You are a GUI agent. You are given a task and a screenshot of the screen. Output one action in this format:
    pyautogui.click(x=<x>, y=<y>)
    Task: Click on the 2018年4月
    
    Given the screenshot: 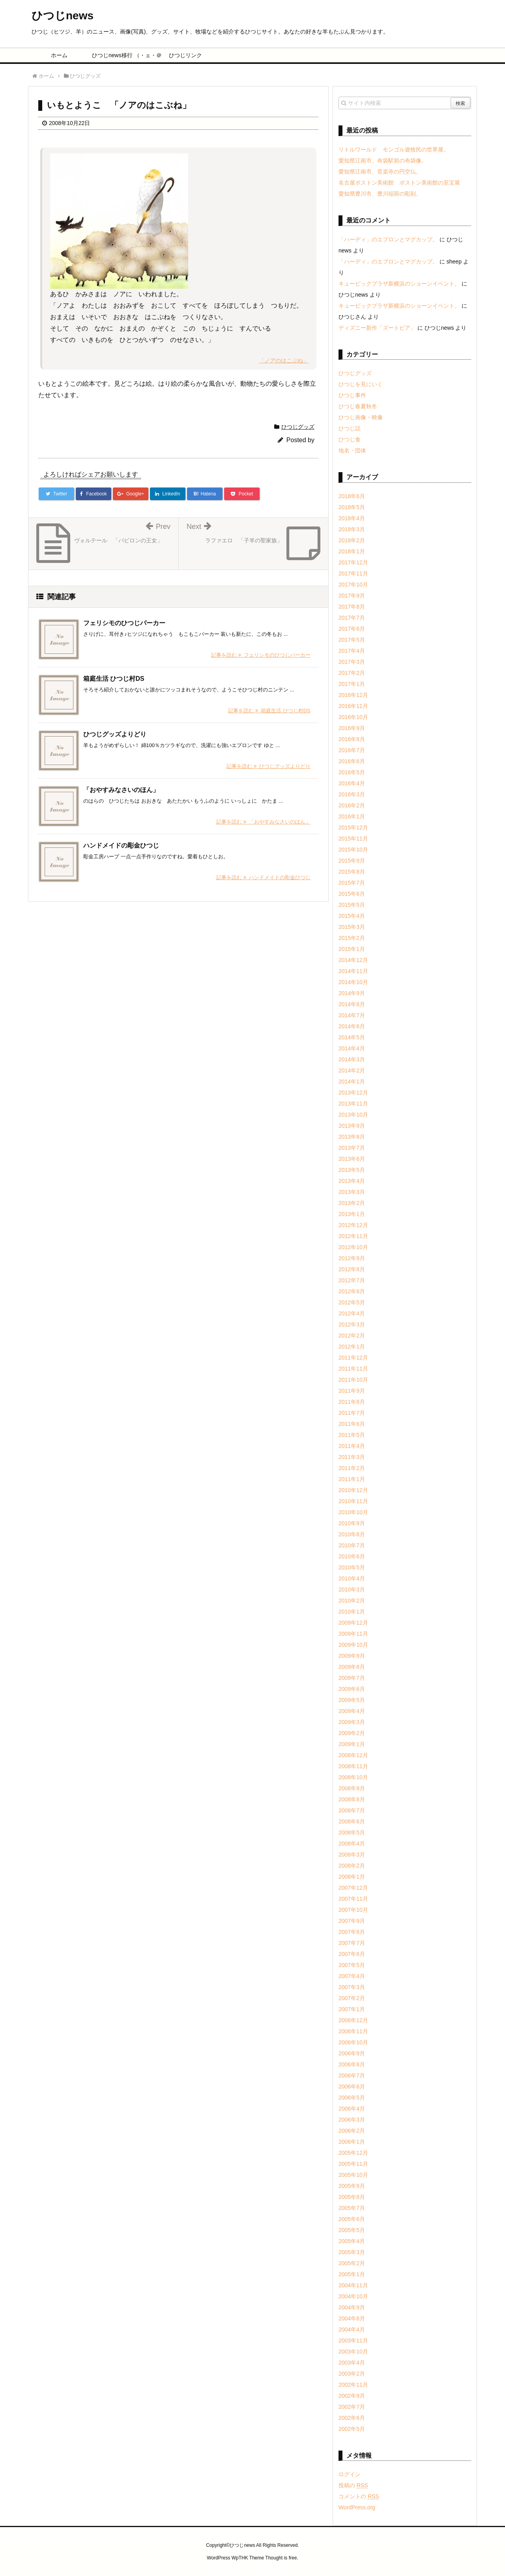 What is the action you would take?
    pyautogui.click(x=352, y=518)
    